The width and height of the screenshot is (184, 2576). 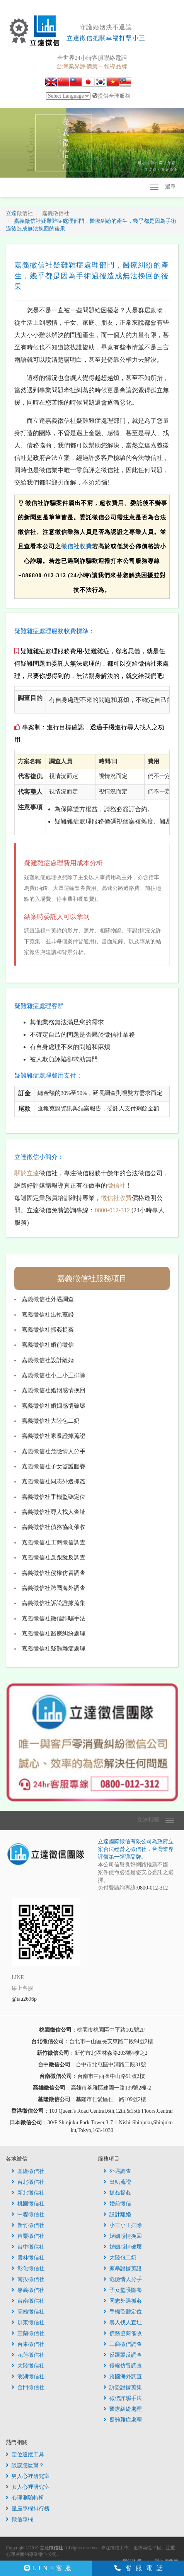 I want to click on 醫療糾紛處理, so click(x=123, y=2409).